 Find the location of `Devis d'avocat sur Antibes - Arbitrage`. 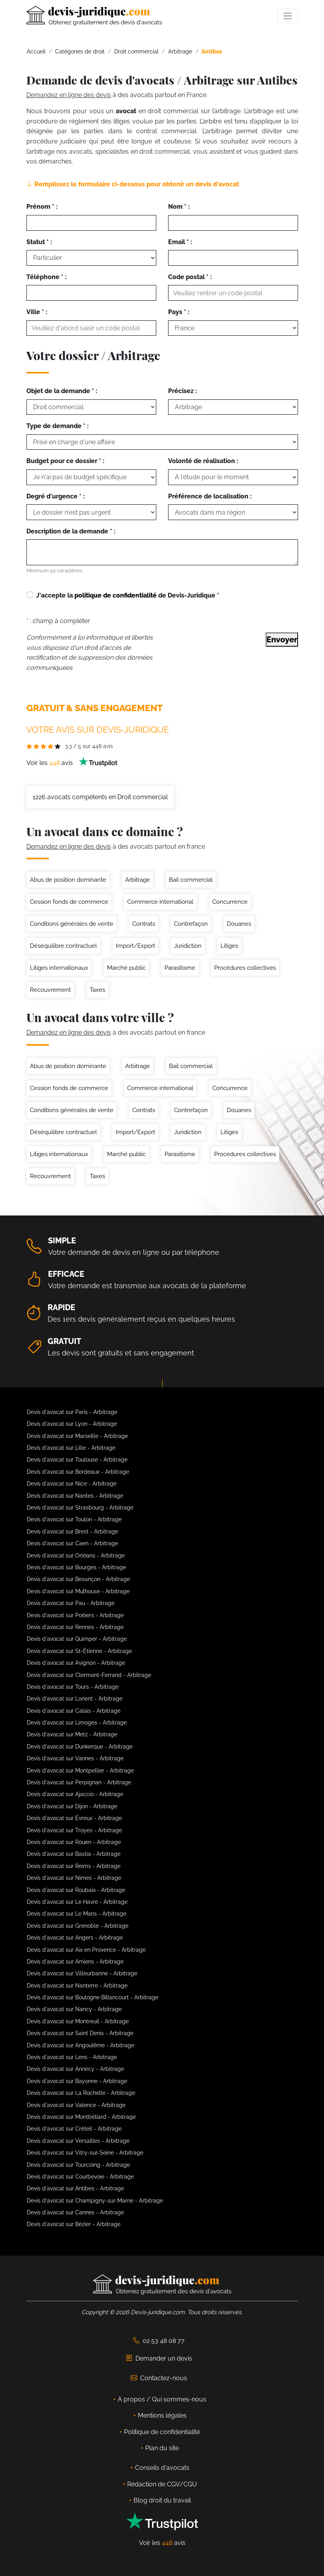

Devis d'avocat sur Antibes - Arbitrage is located at coordinates (75, 2188).